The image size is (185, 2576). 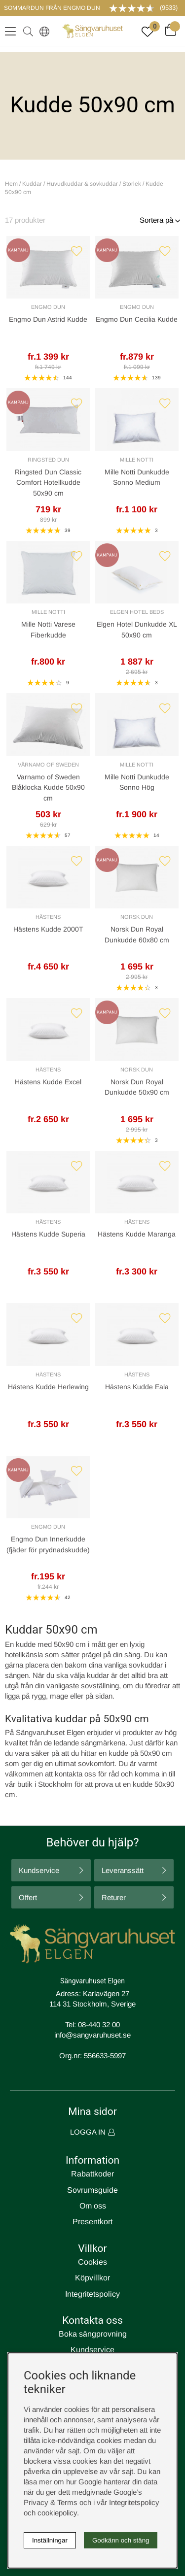 I want to click on Returer, so click(x=114, y=1897).